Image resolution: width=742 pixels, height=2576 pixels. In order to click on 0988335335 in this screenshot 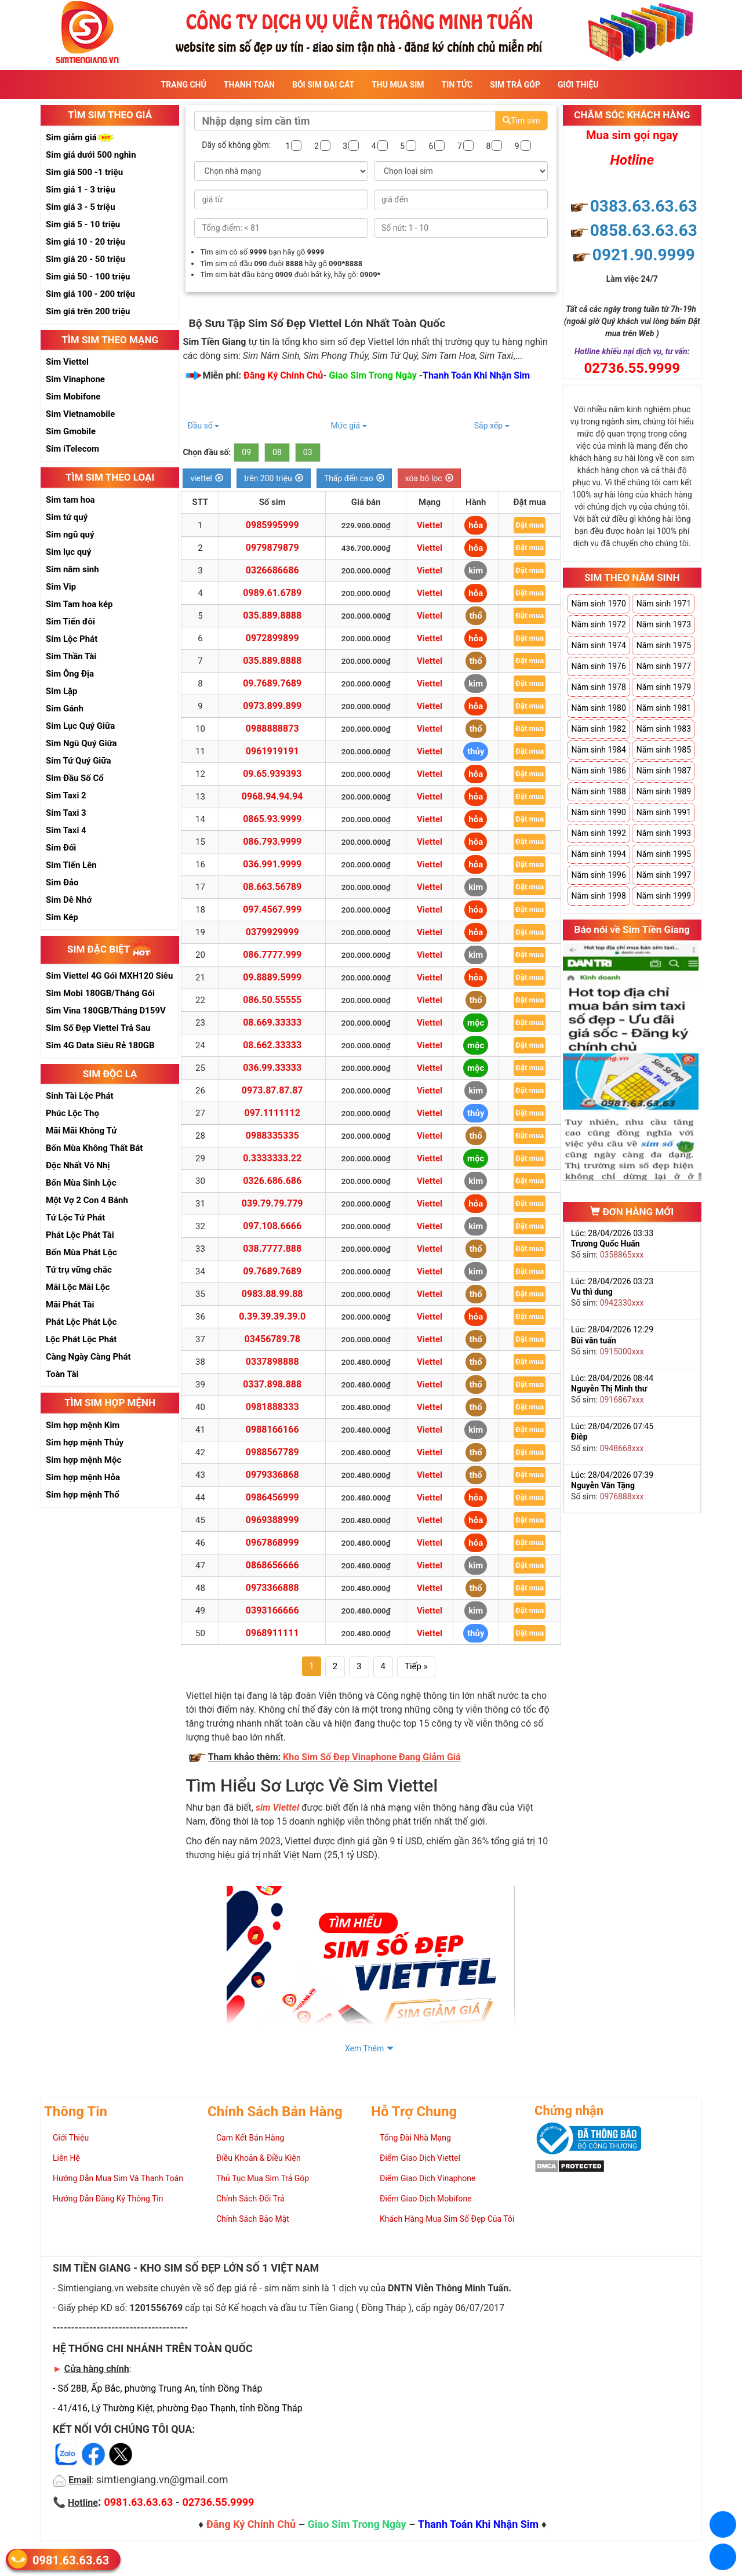, I will do `click(272, 1135)`.